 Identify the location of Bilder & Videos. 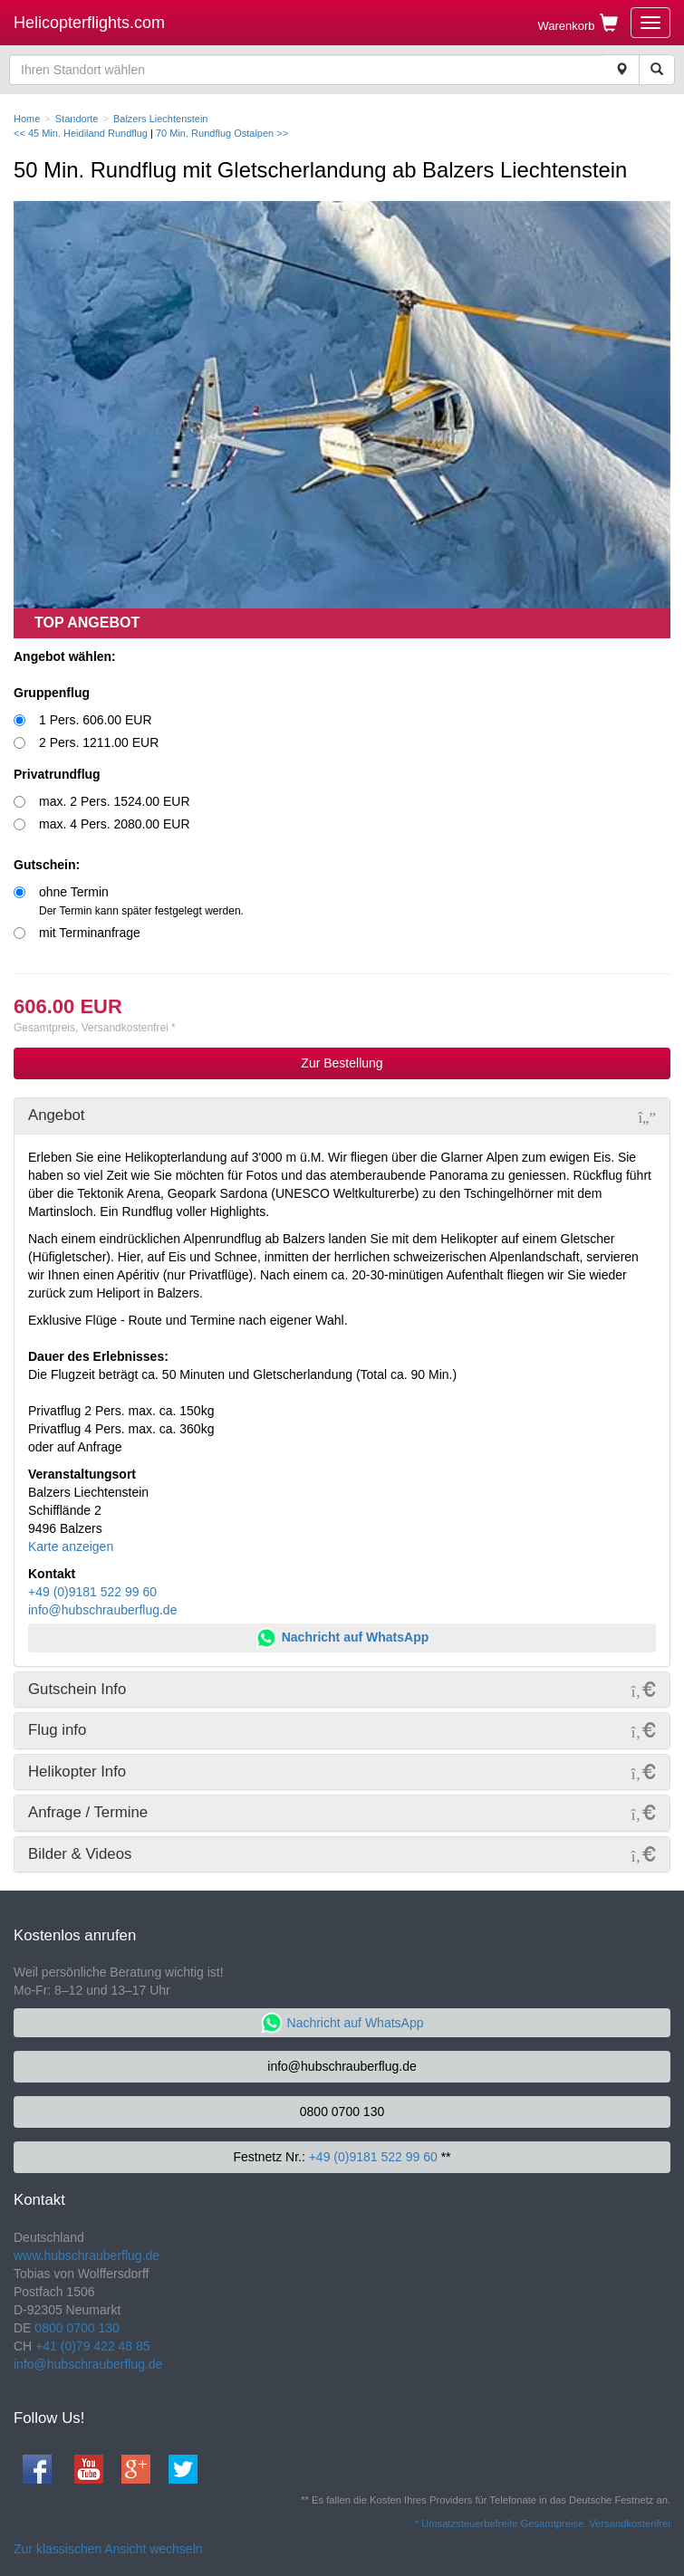
(79, 1854).